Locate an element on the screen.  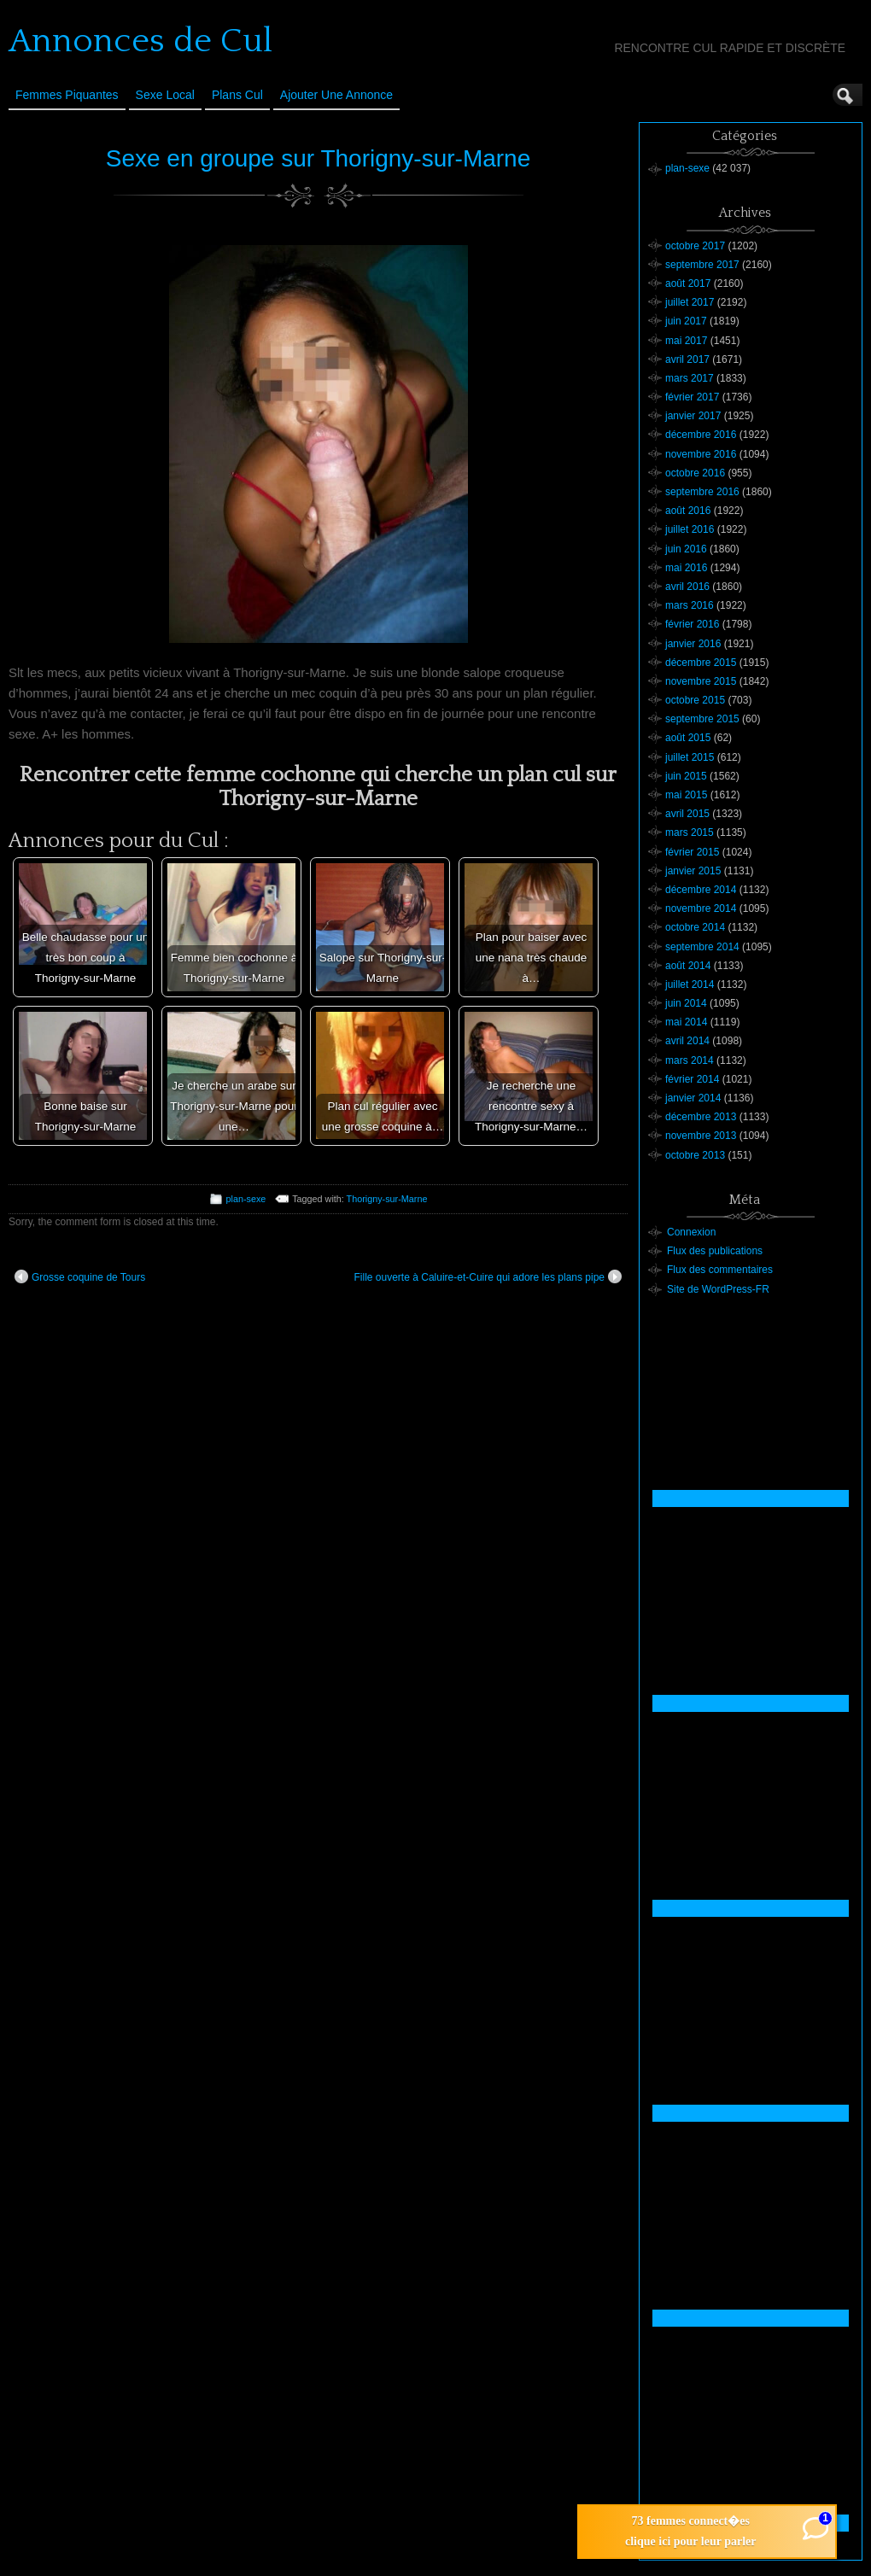
Ajouter une annonce is located at coordinates (336, 95).